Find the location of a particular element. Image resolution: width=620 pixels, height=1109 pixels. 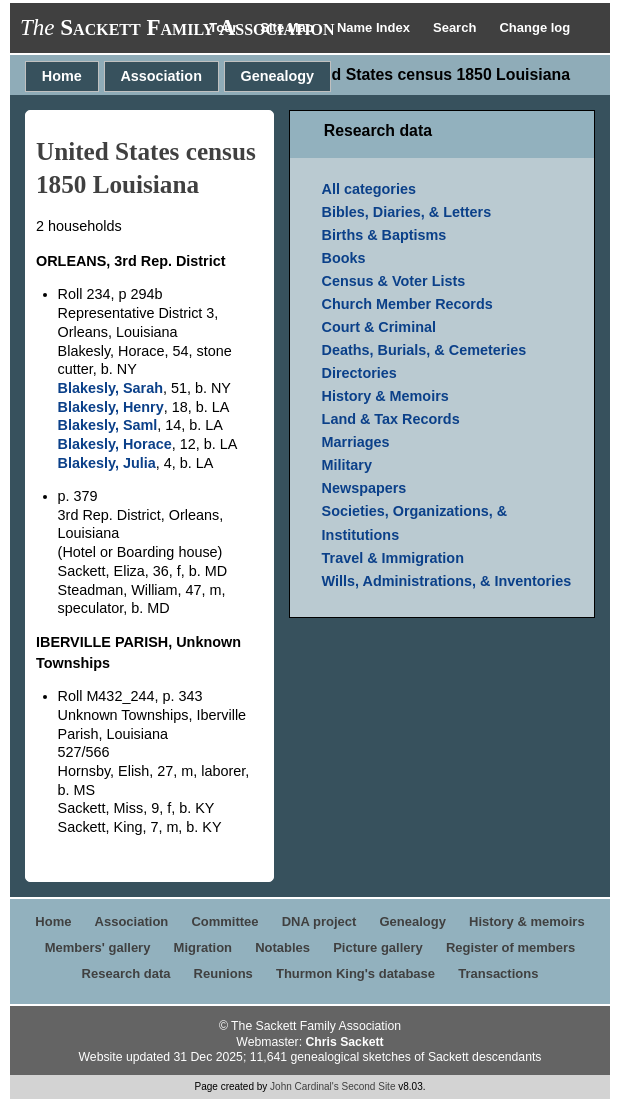

Blakesly, Henry is located at coordinates (111, 407).